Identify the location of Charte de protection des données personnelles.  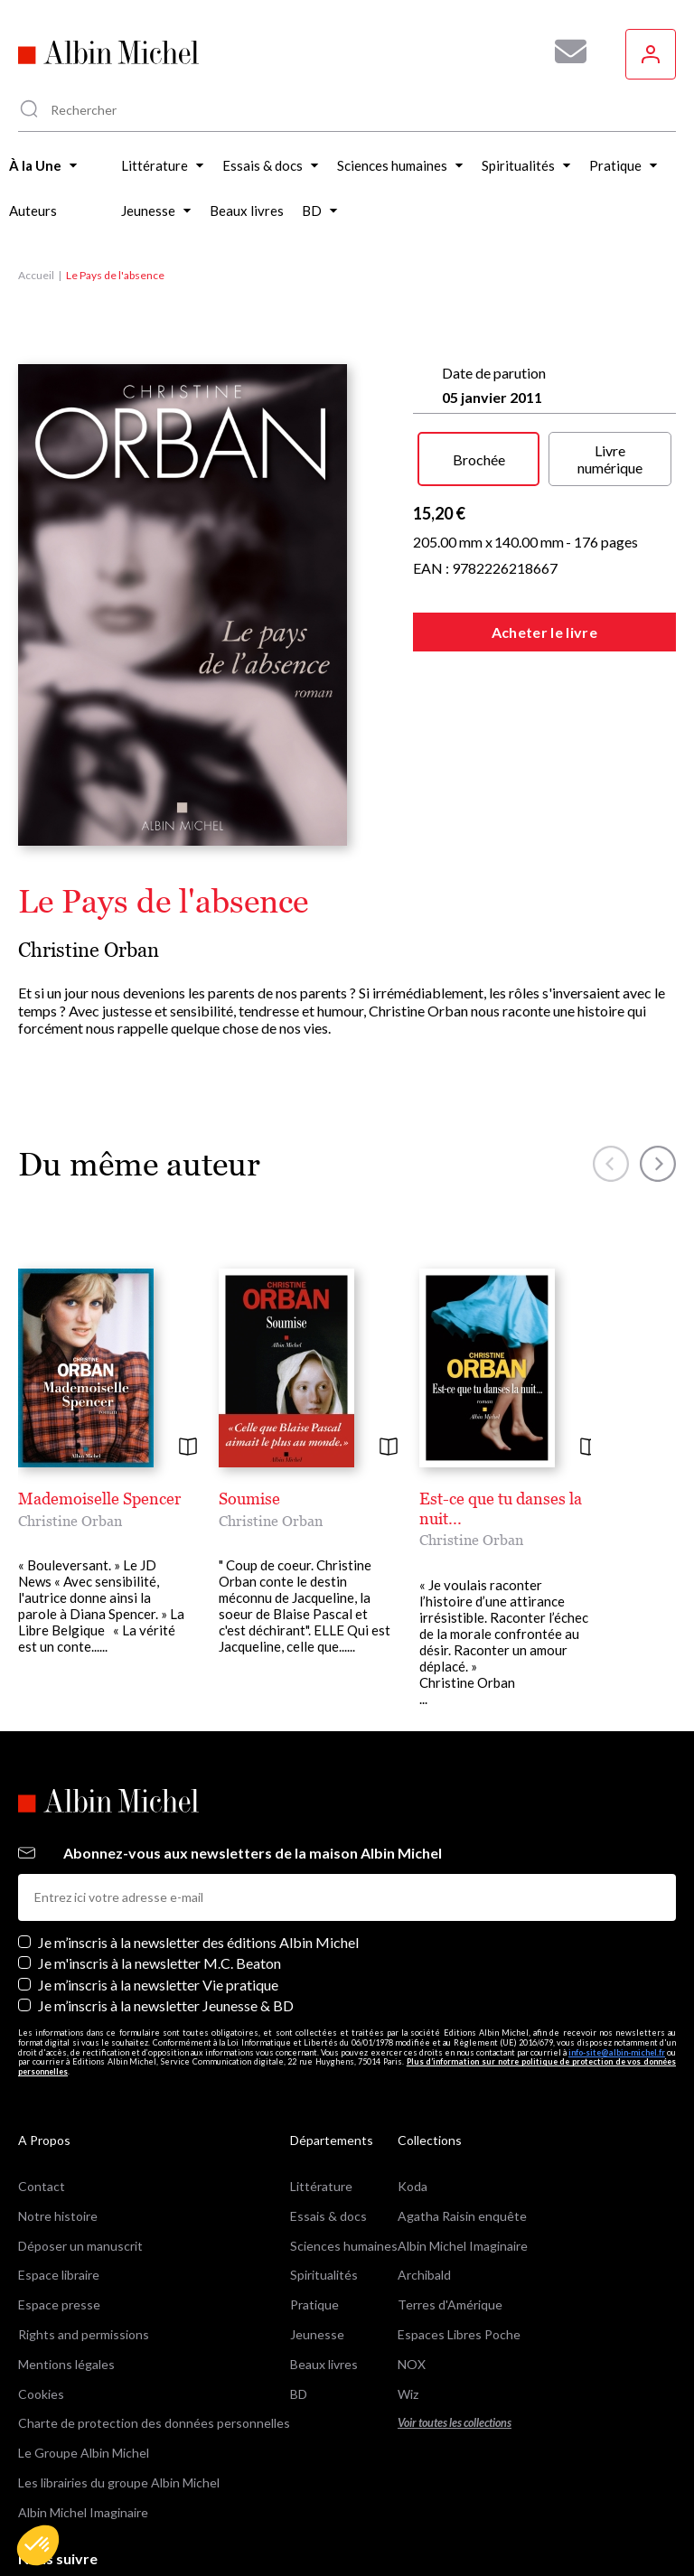
(154, 2423).